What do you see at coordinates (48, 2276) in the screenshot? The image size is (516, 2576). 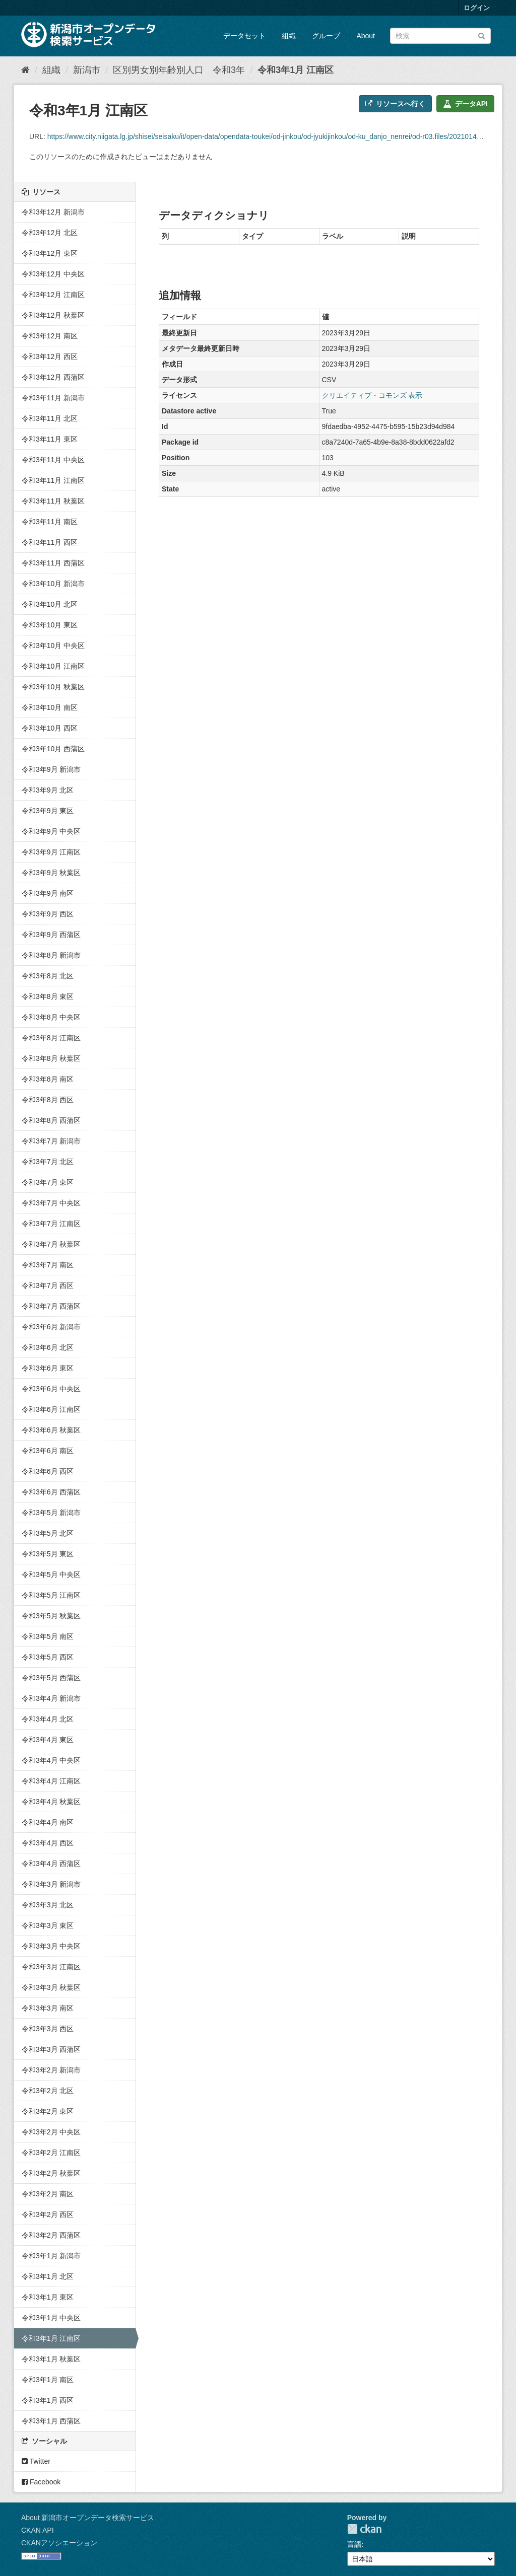 I see `令和3年1月 北区` at bounding box center [48, 2276].